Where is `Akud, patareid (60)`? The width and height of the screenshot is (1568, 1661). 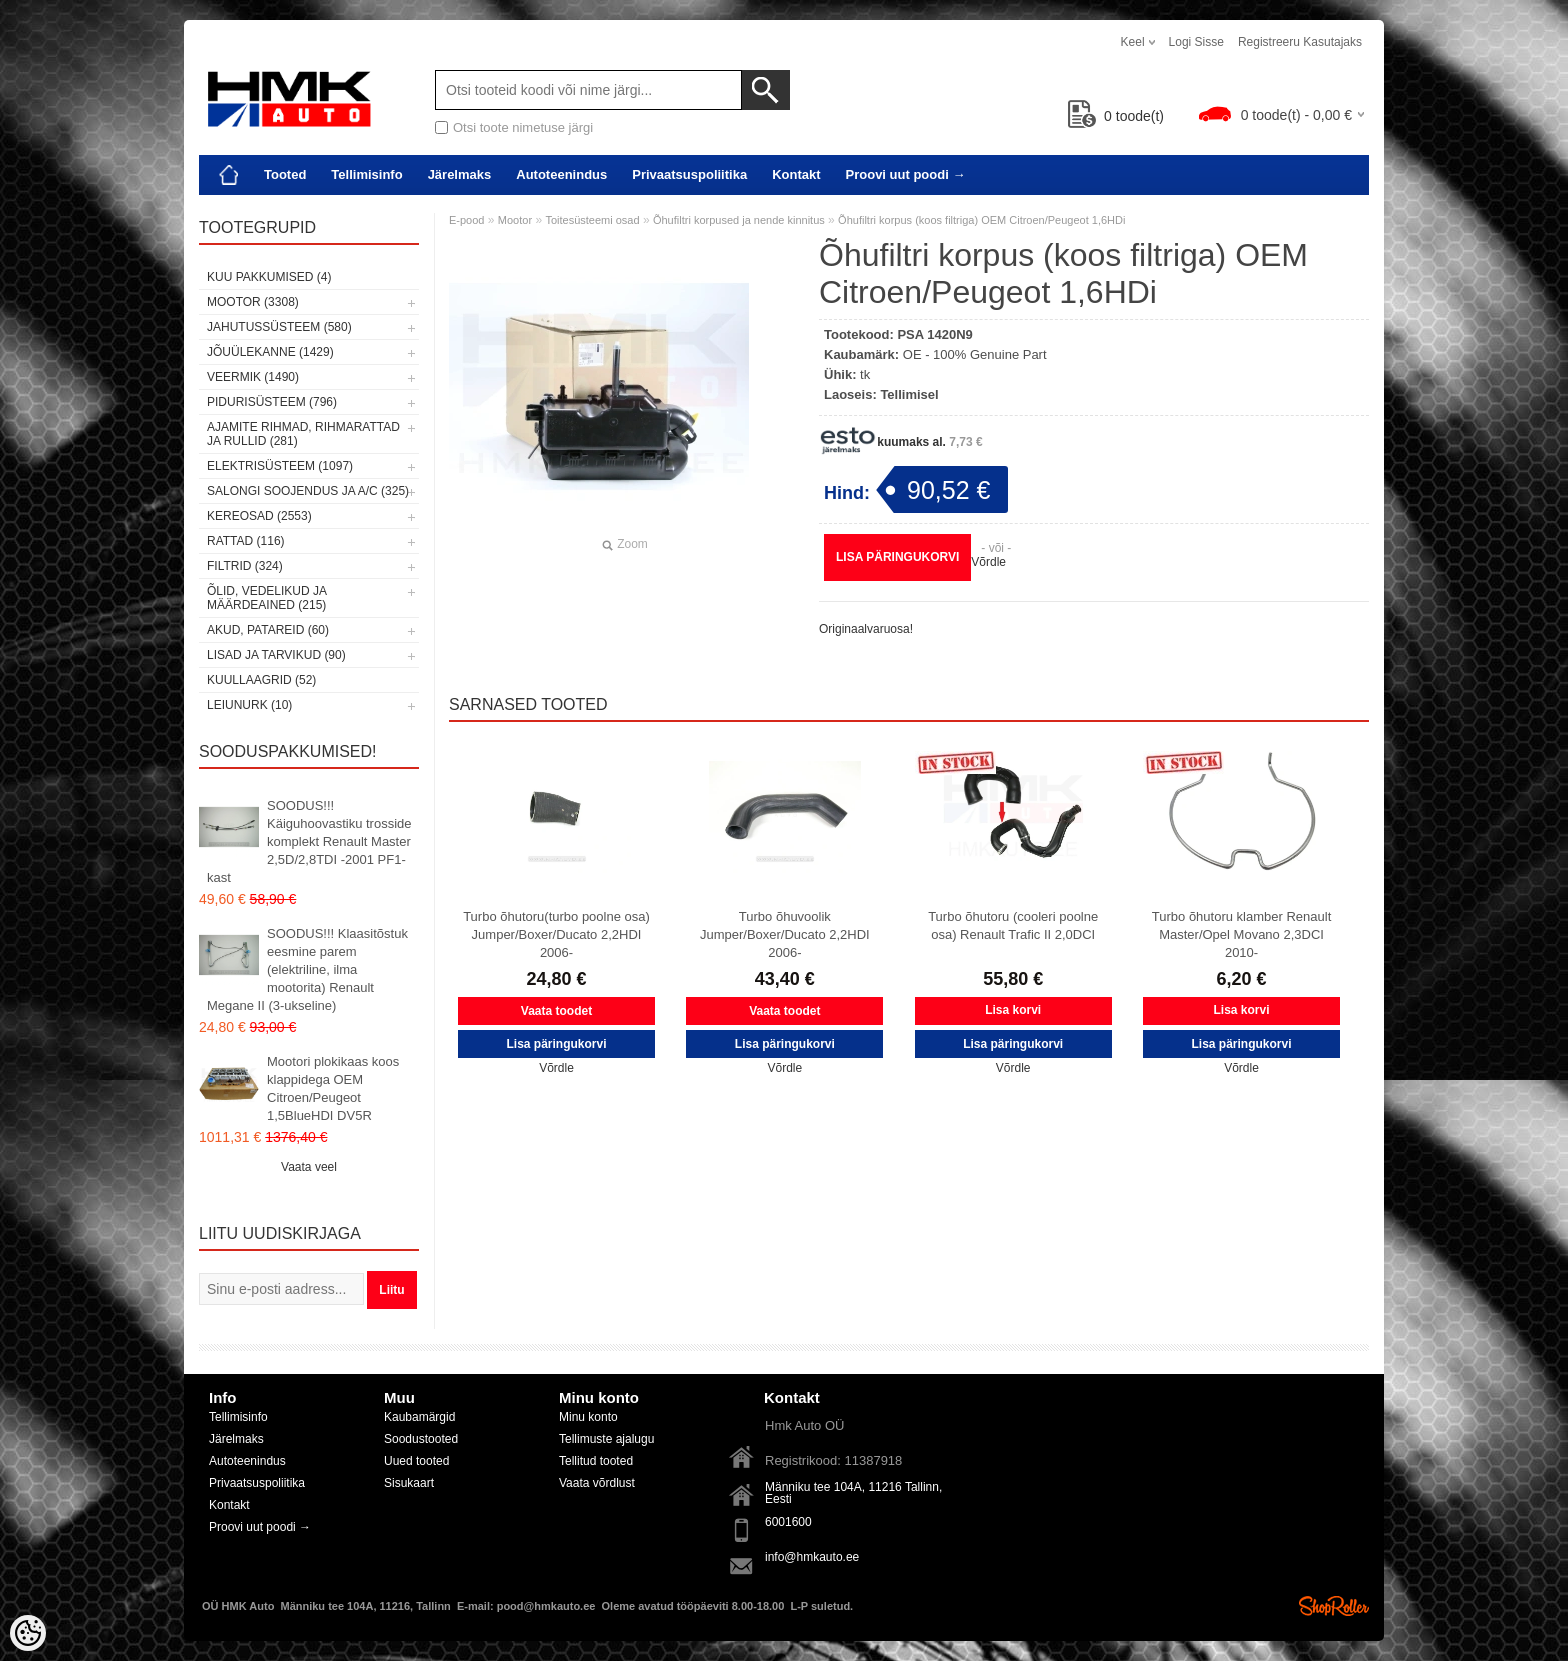 Akud, patareid (60) is located at coordinates (268, 630).